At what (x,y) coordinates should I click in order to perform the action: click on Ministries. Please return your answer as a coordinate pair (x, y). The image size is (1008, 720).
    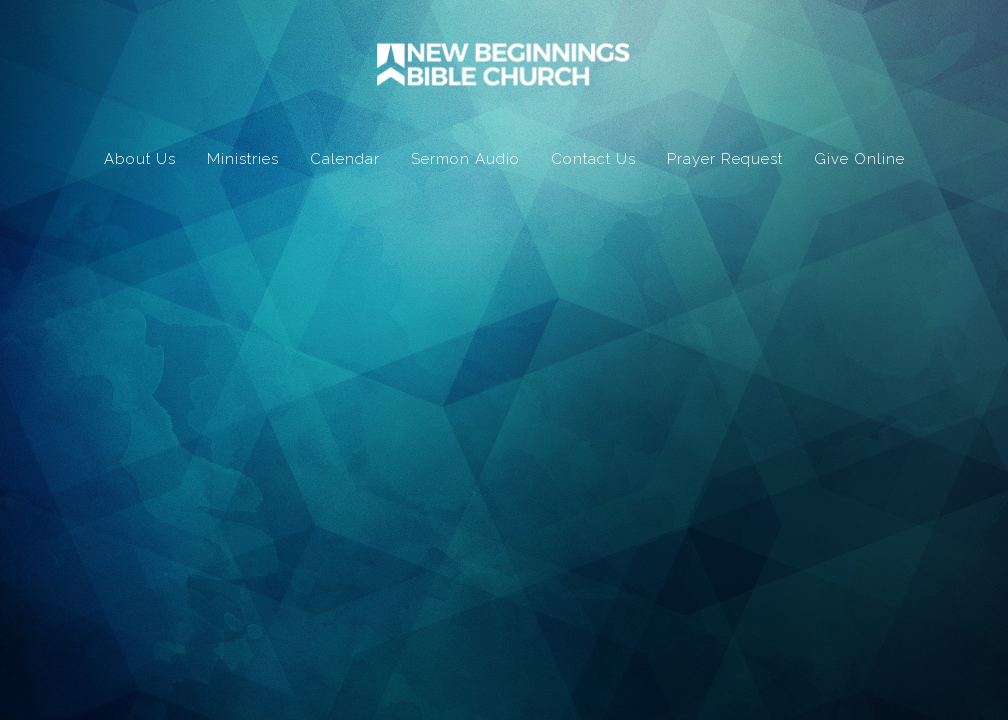
    Looking at the image, I should click on (243, 159).